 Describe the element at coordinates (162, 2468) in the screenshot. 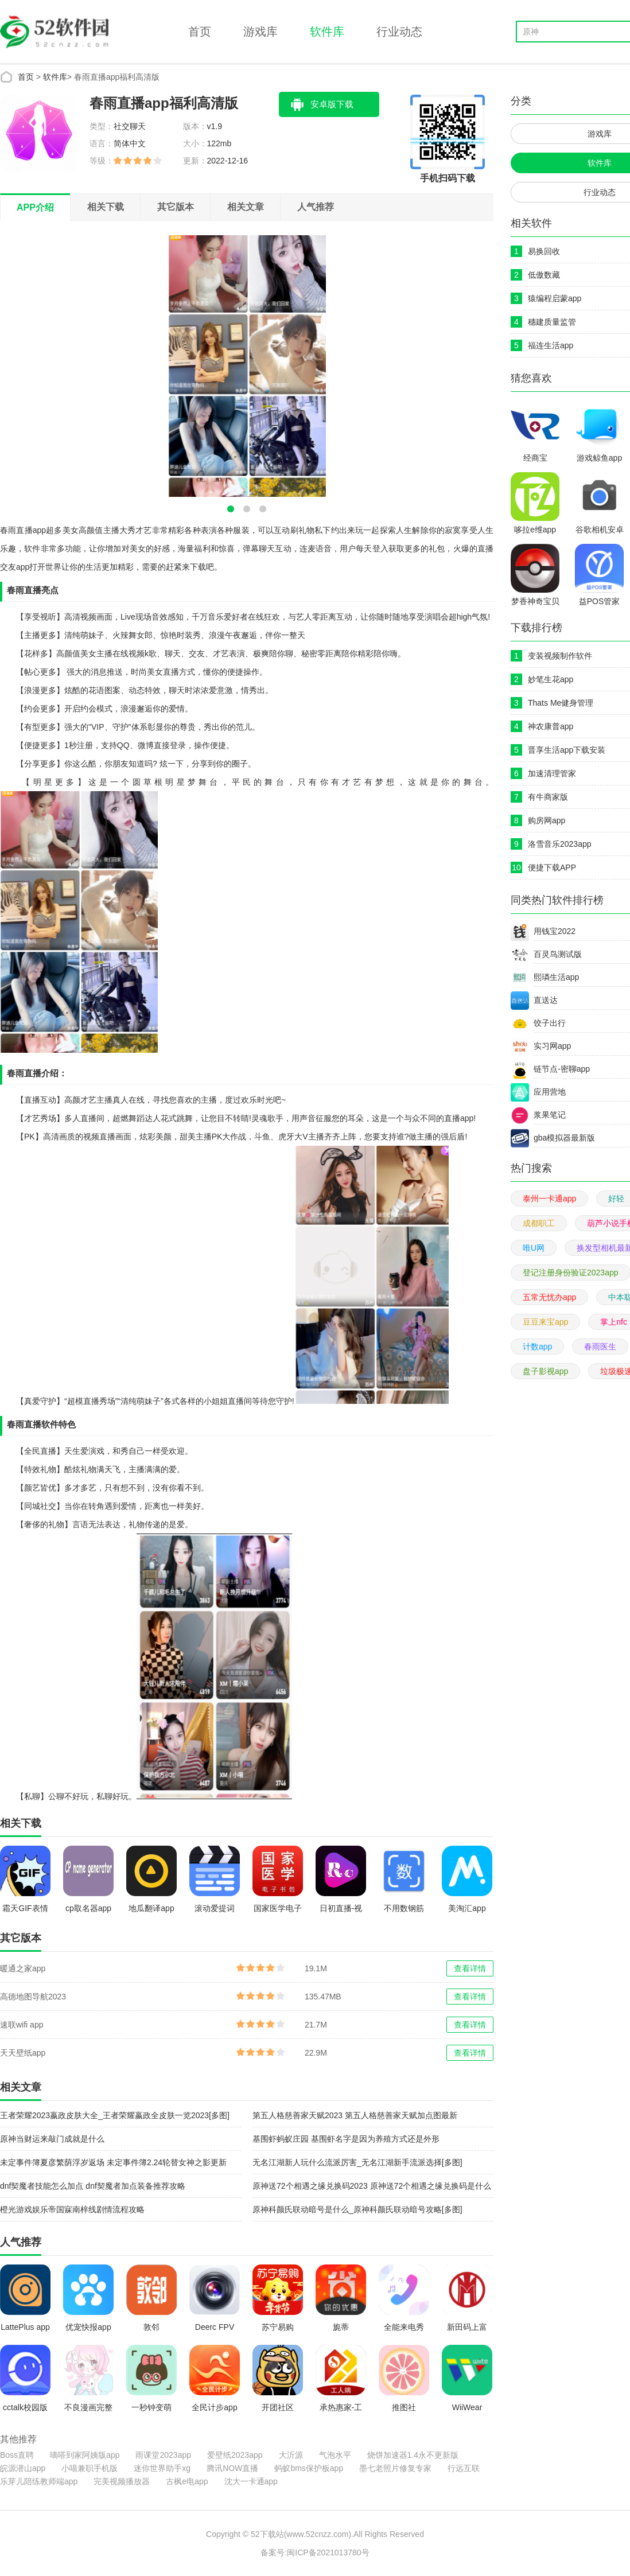

I see `迷你世界助手xg` at that location.